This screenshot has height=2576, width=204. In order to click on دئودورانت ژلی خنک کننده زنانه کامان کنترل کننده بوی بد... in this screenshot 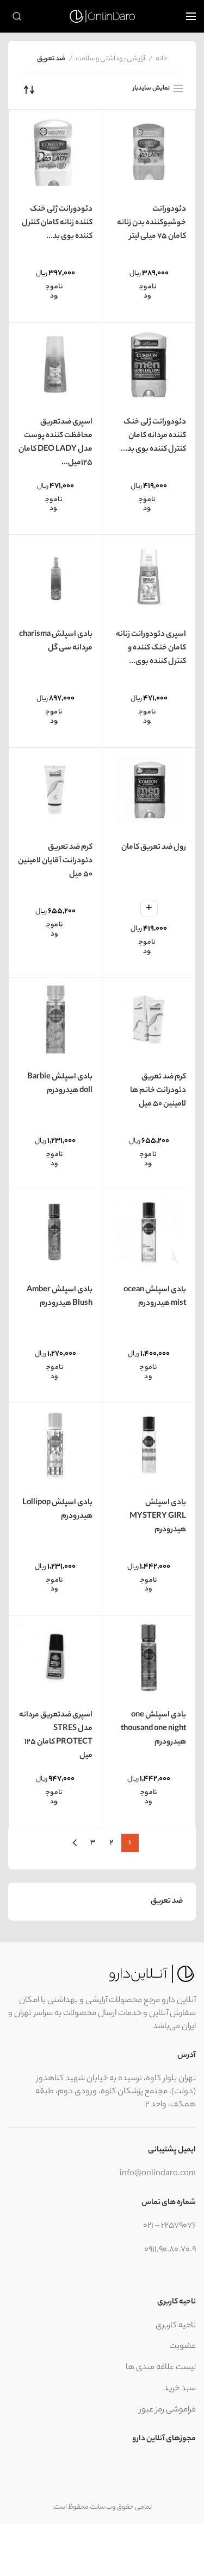, I will do `click(57, 223)`.